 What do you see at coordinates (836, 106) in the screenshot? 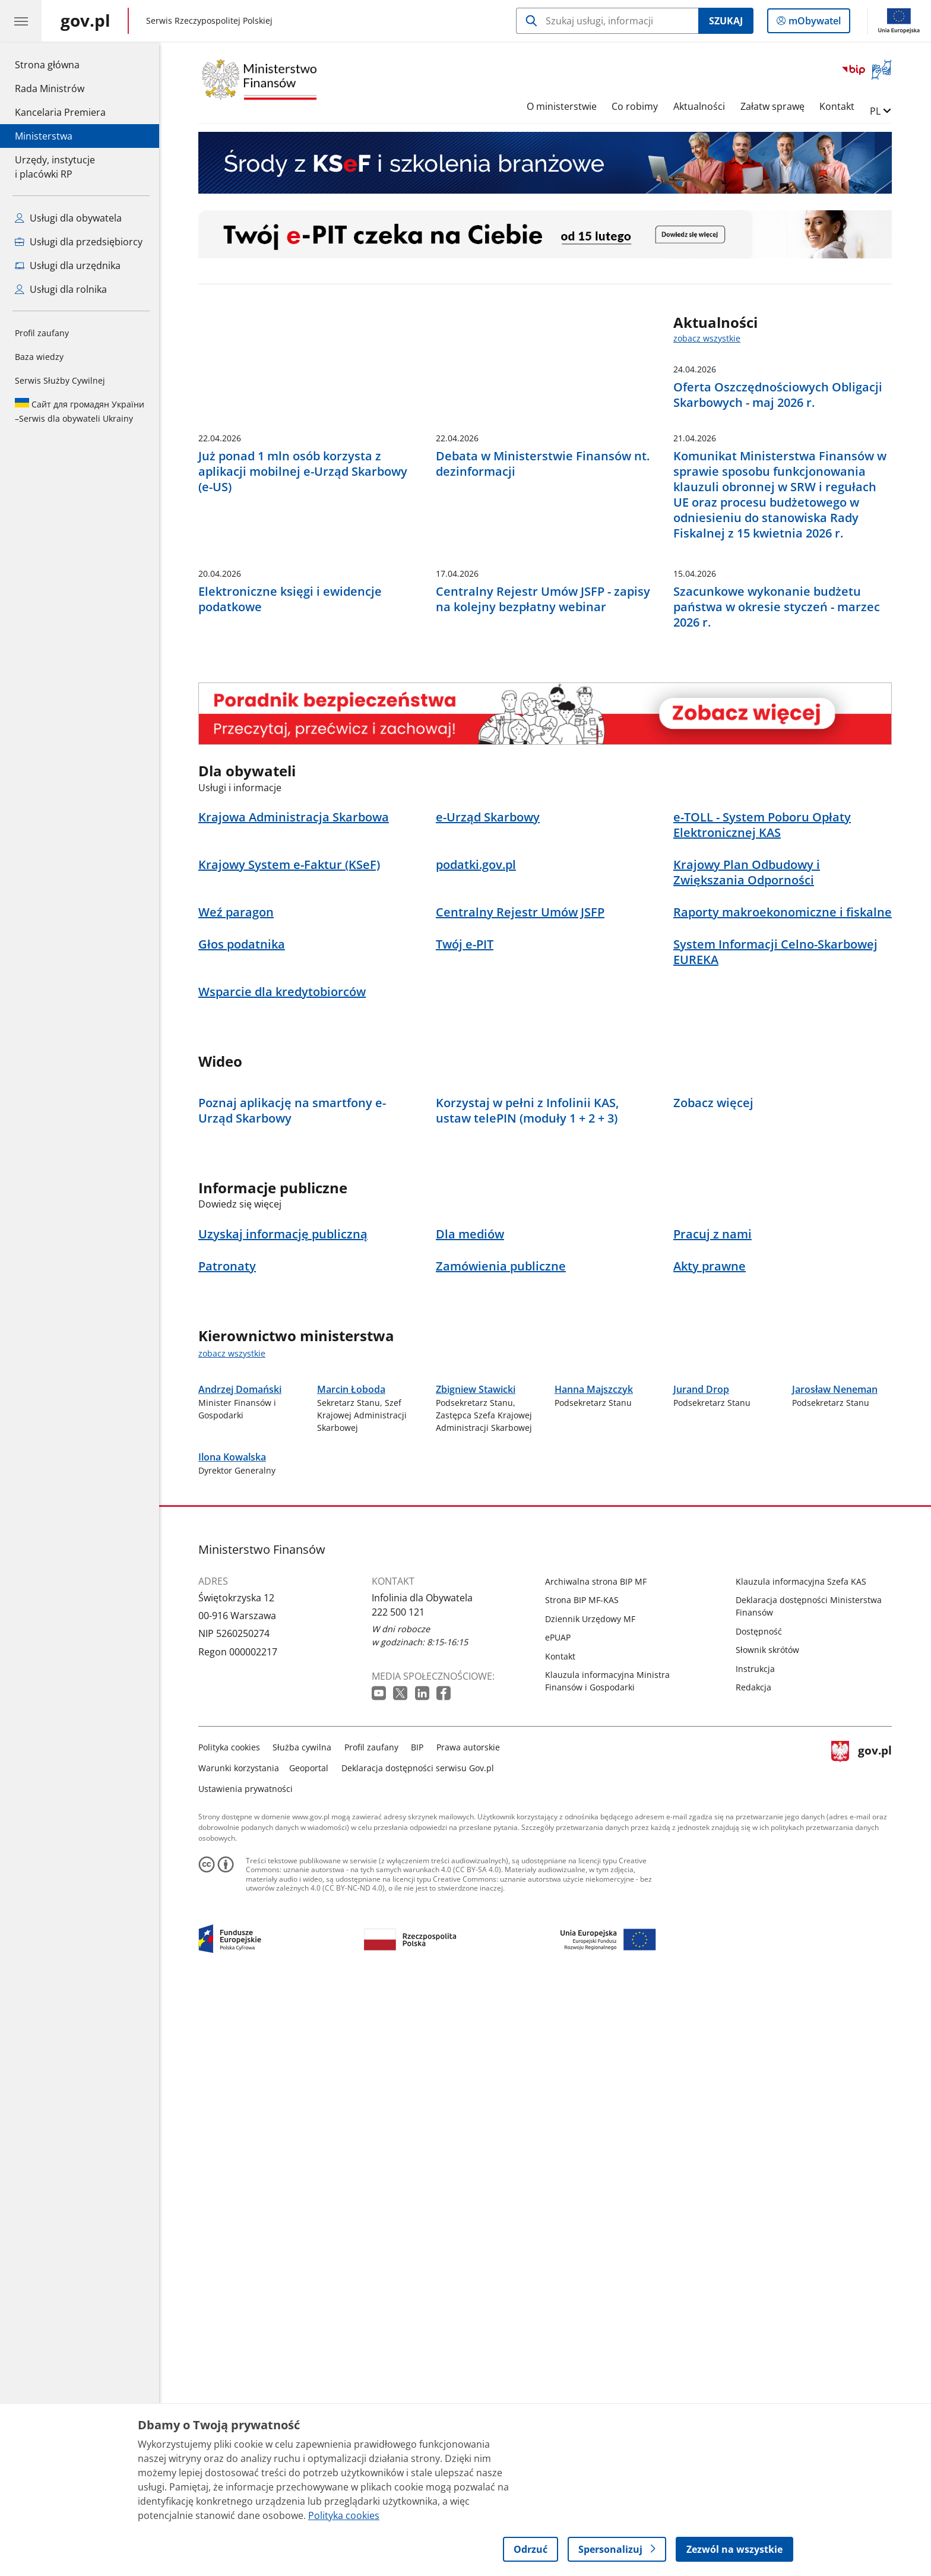
I see `Kontakt` at bounding box center [836, 106].